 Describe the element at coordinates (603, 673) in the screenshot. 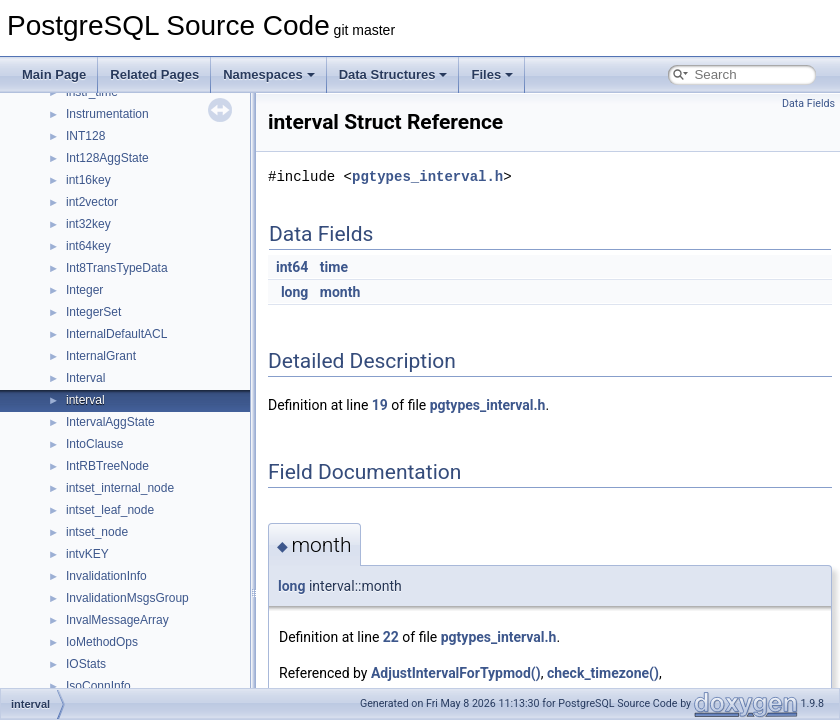

I see `check_timezone()` at that location.